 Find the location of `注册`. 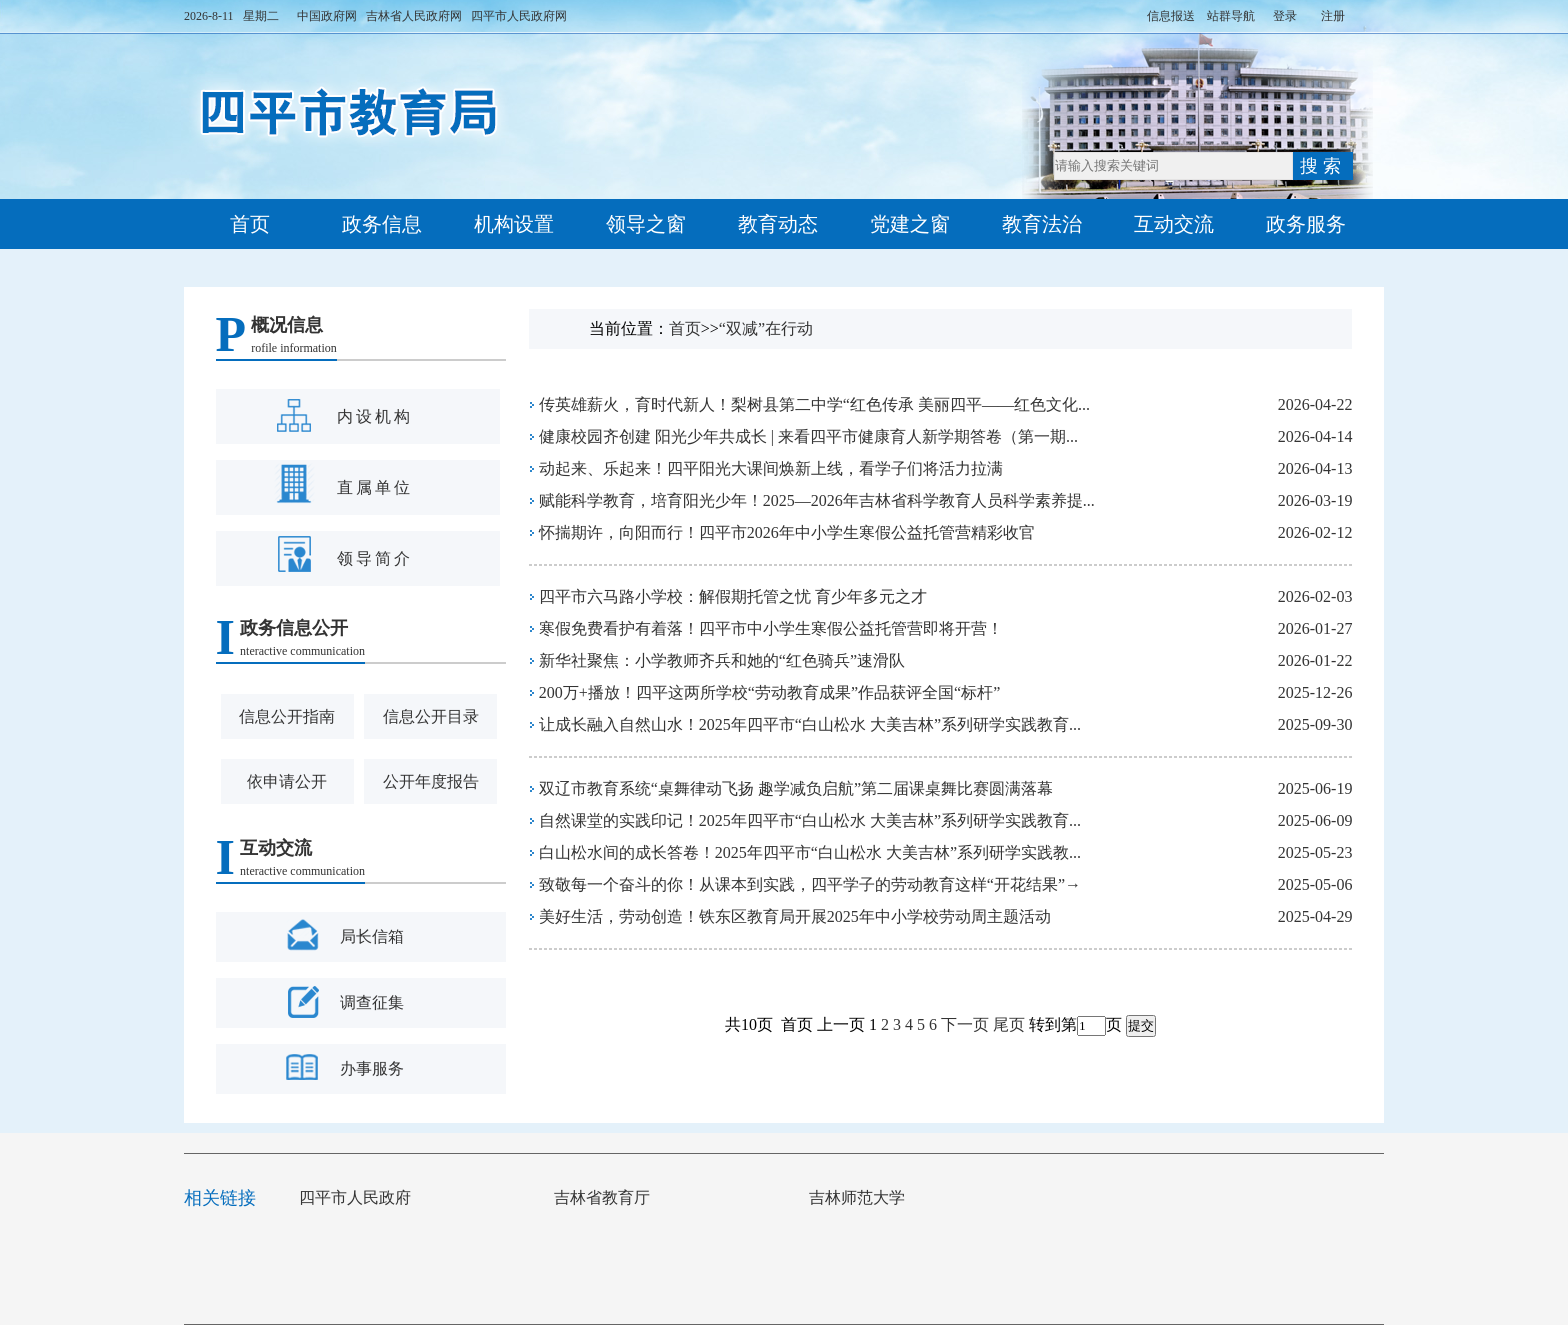

注册 is located at coordinates (1333, 16).